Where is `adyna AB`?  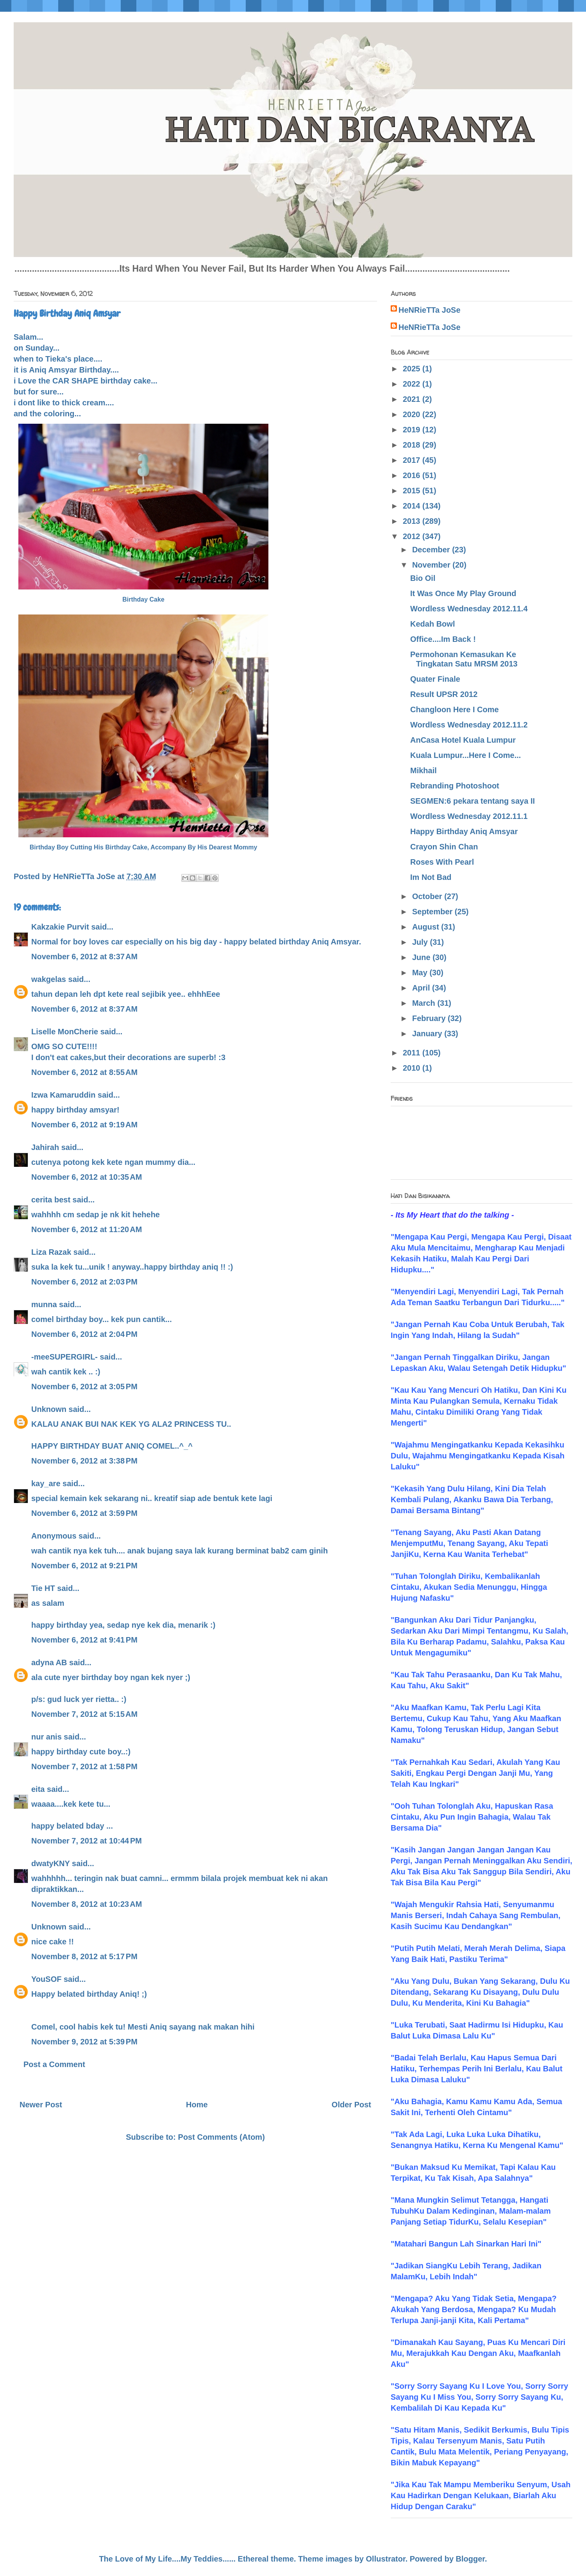 adyna AB is located at coordinates (49, 1662).